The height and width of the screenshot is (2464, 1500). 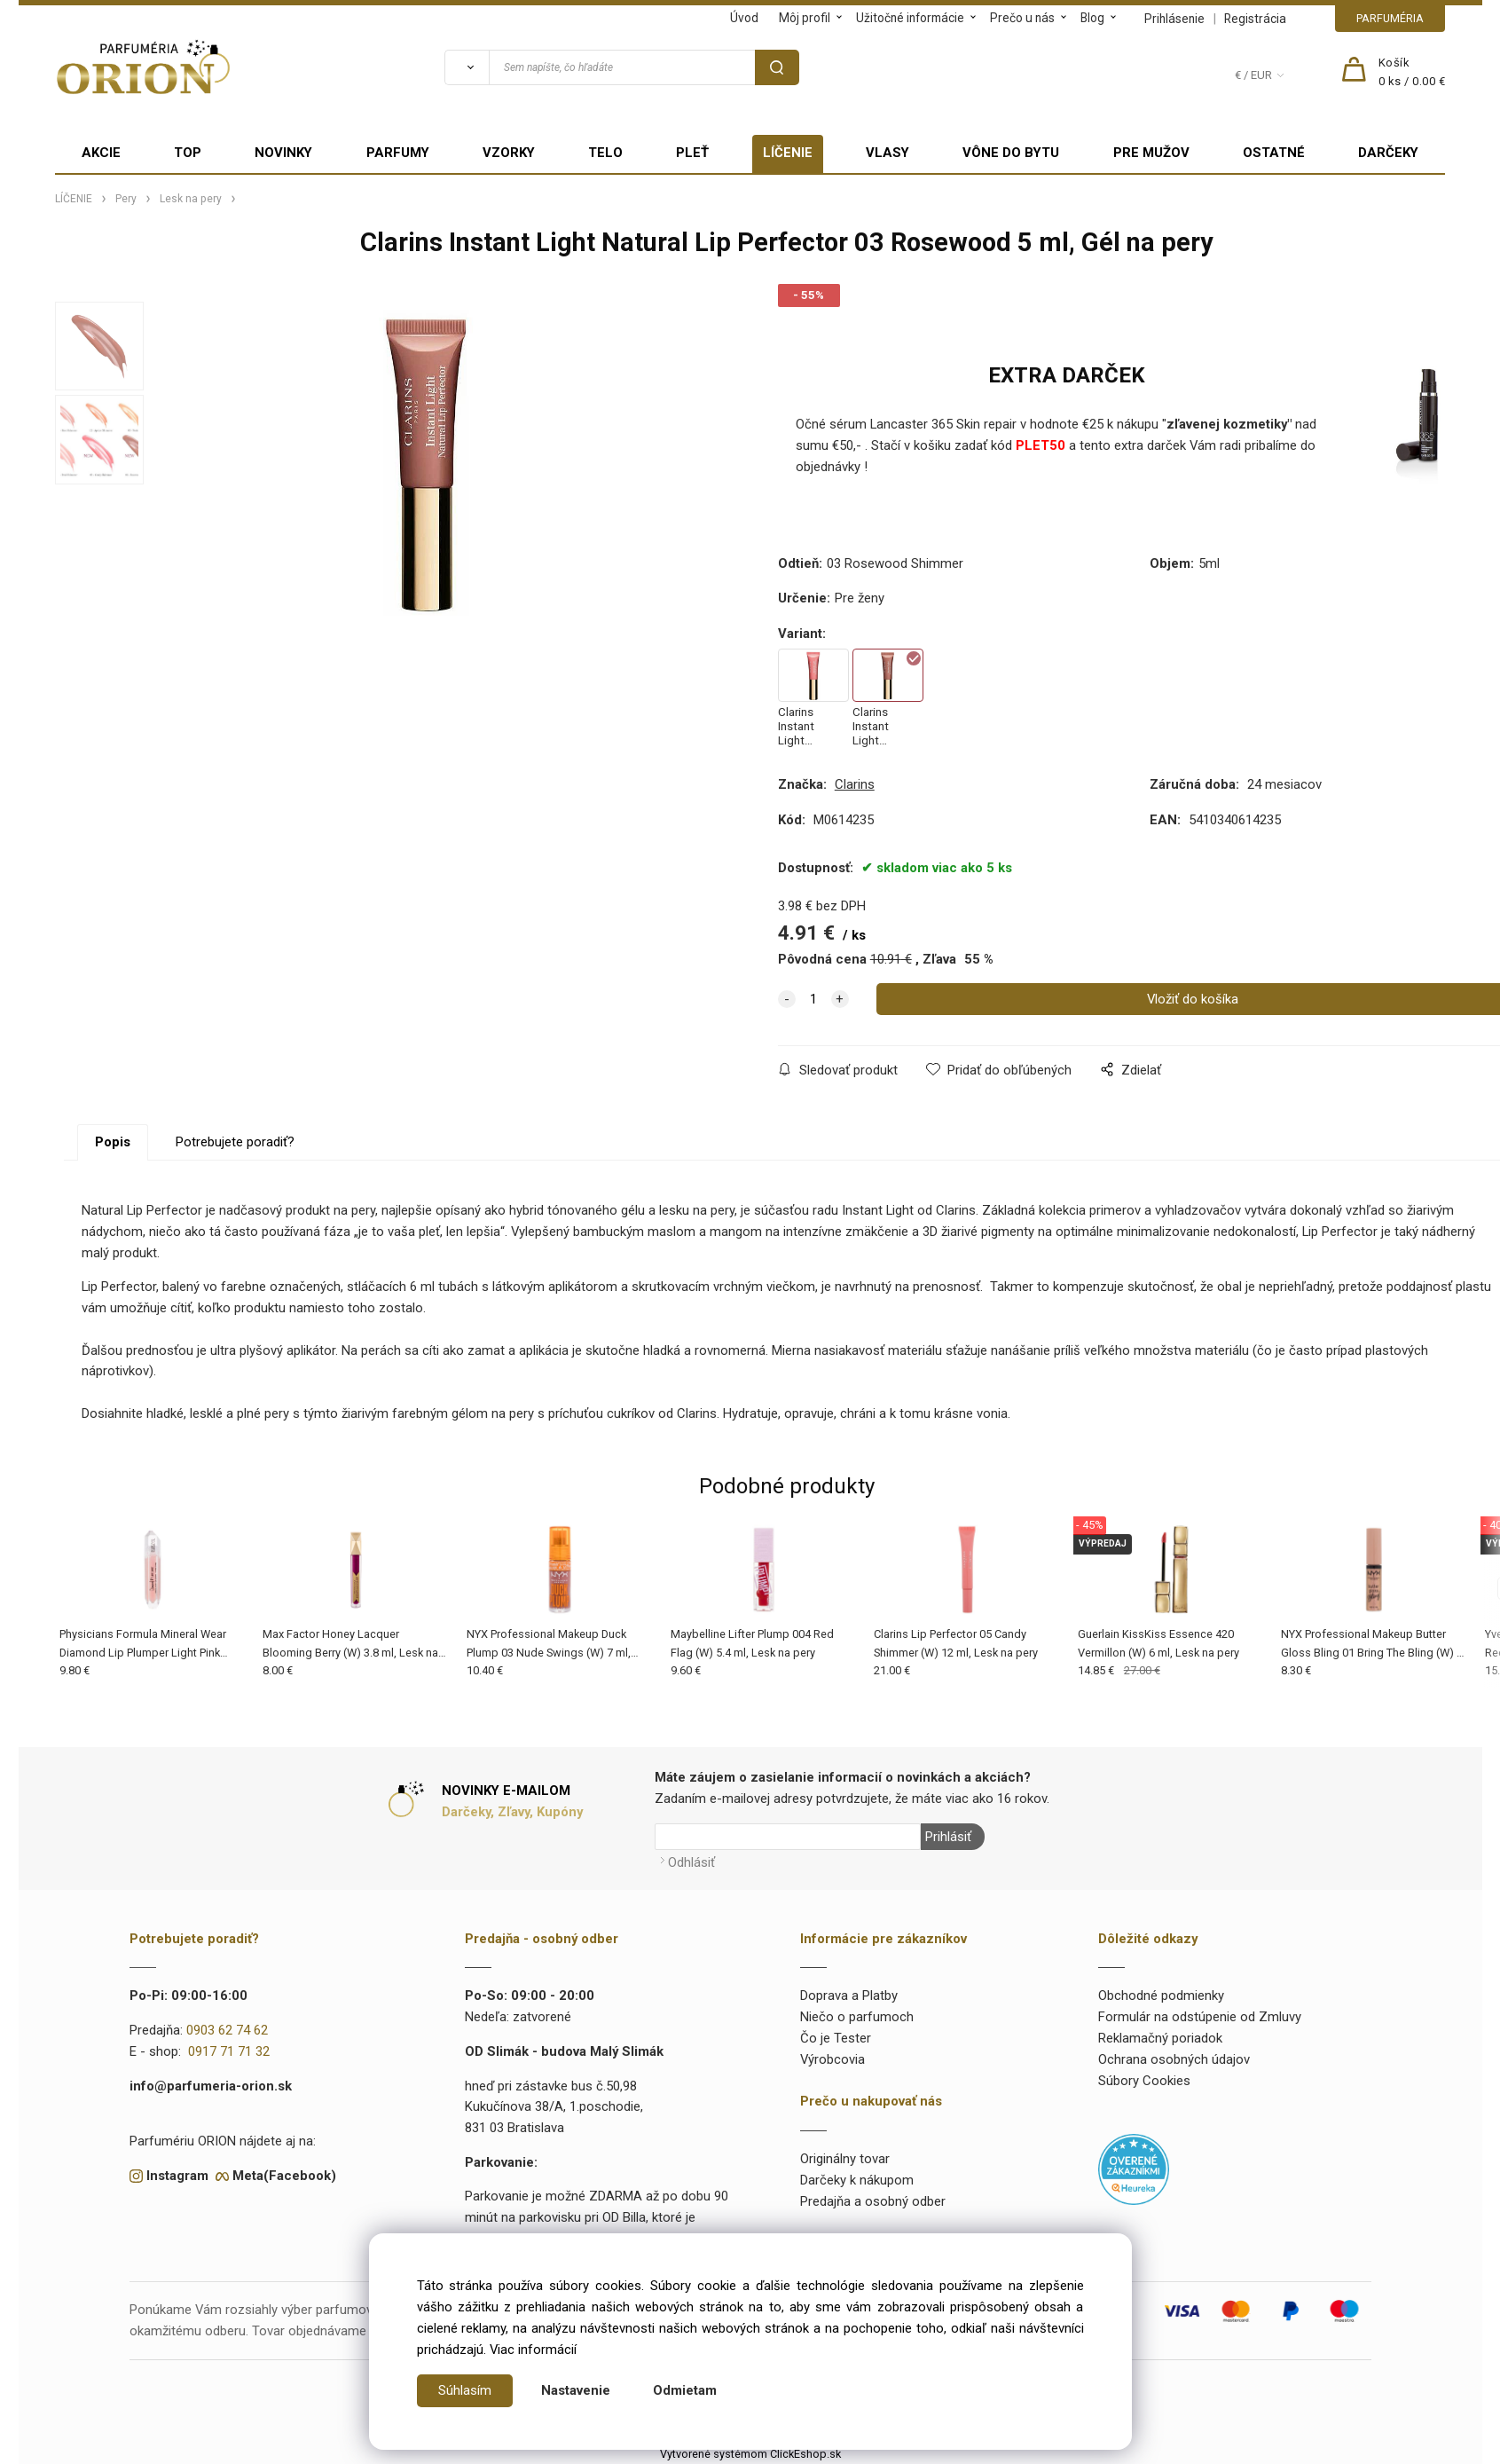 I want to click on Originálny tovar, so click(x=845, y=2159).